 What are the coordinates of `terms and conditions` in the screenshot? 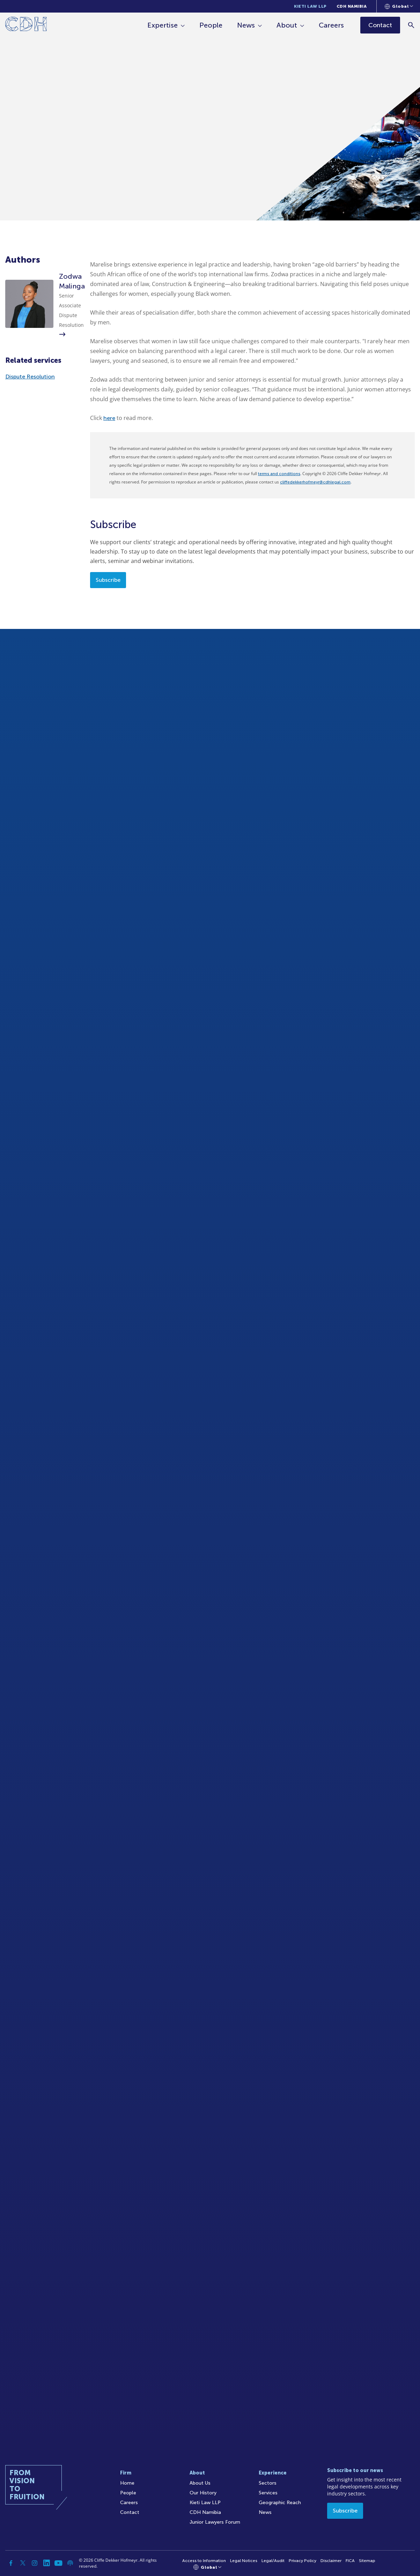 It's located at (279, 473).